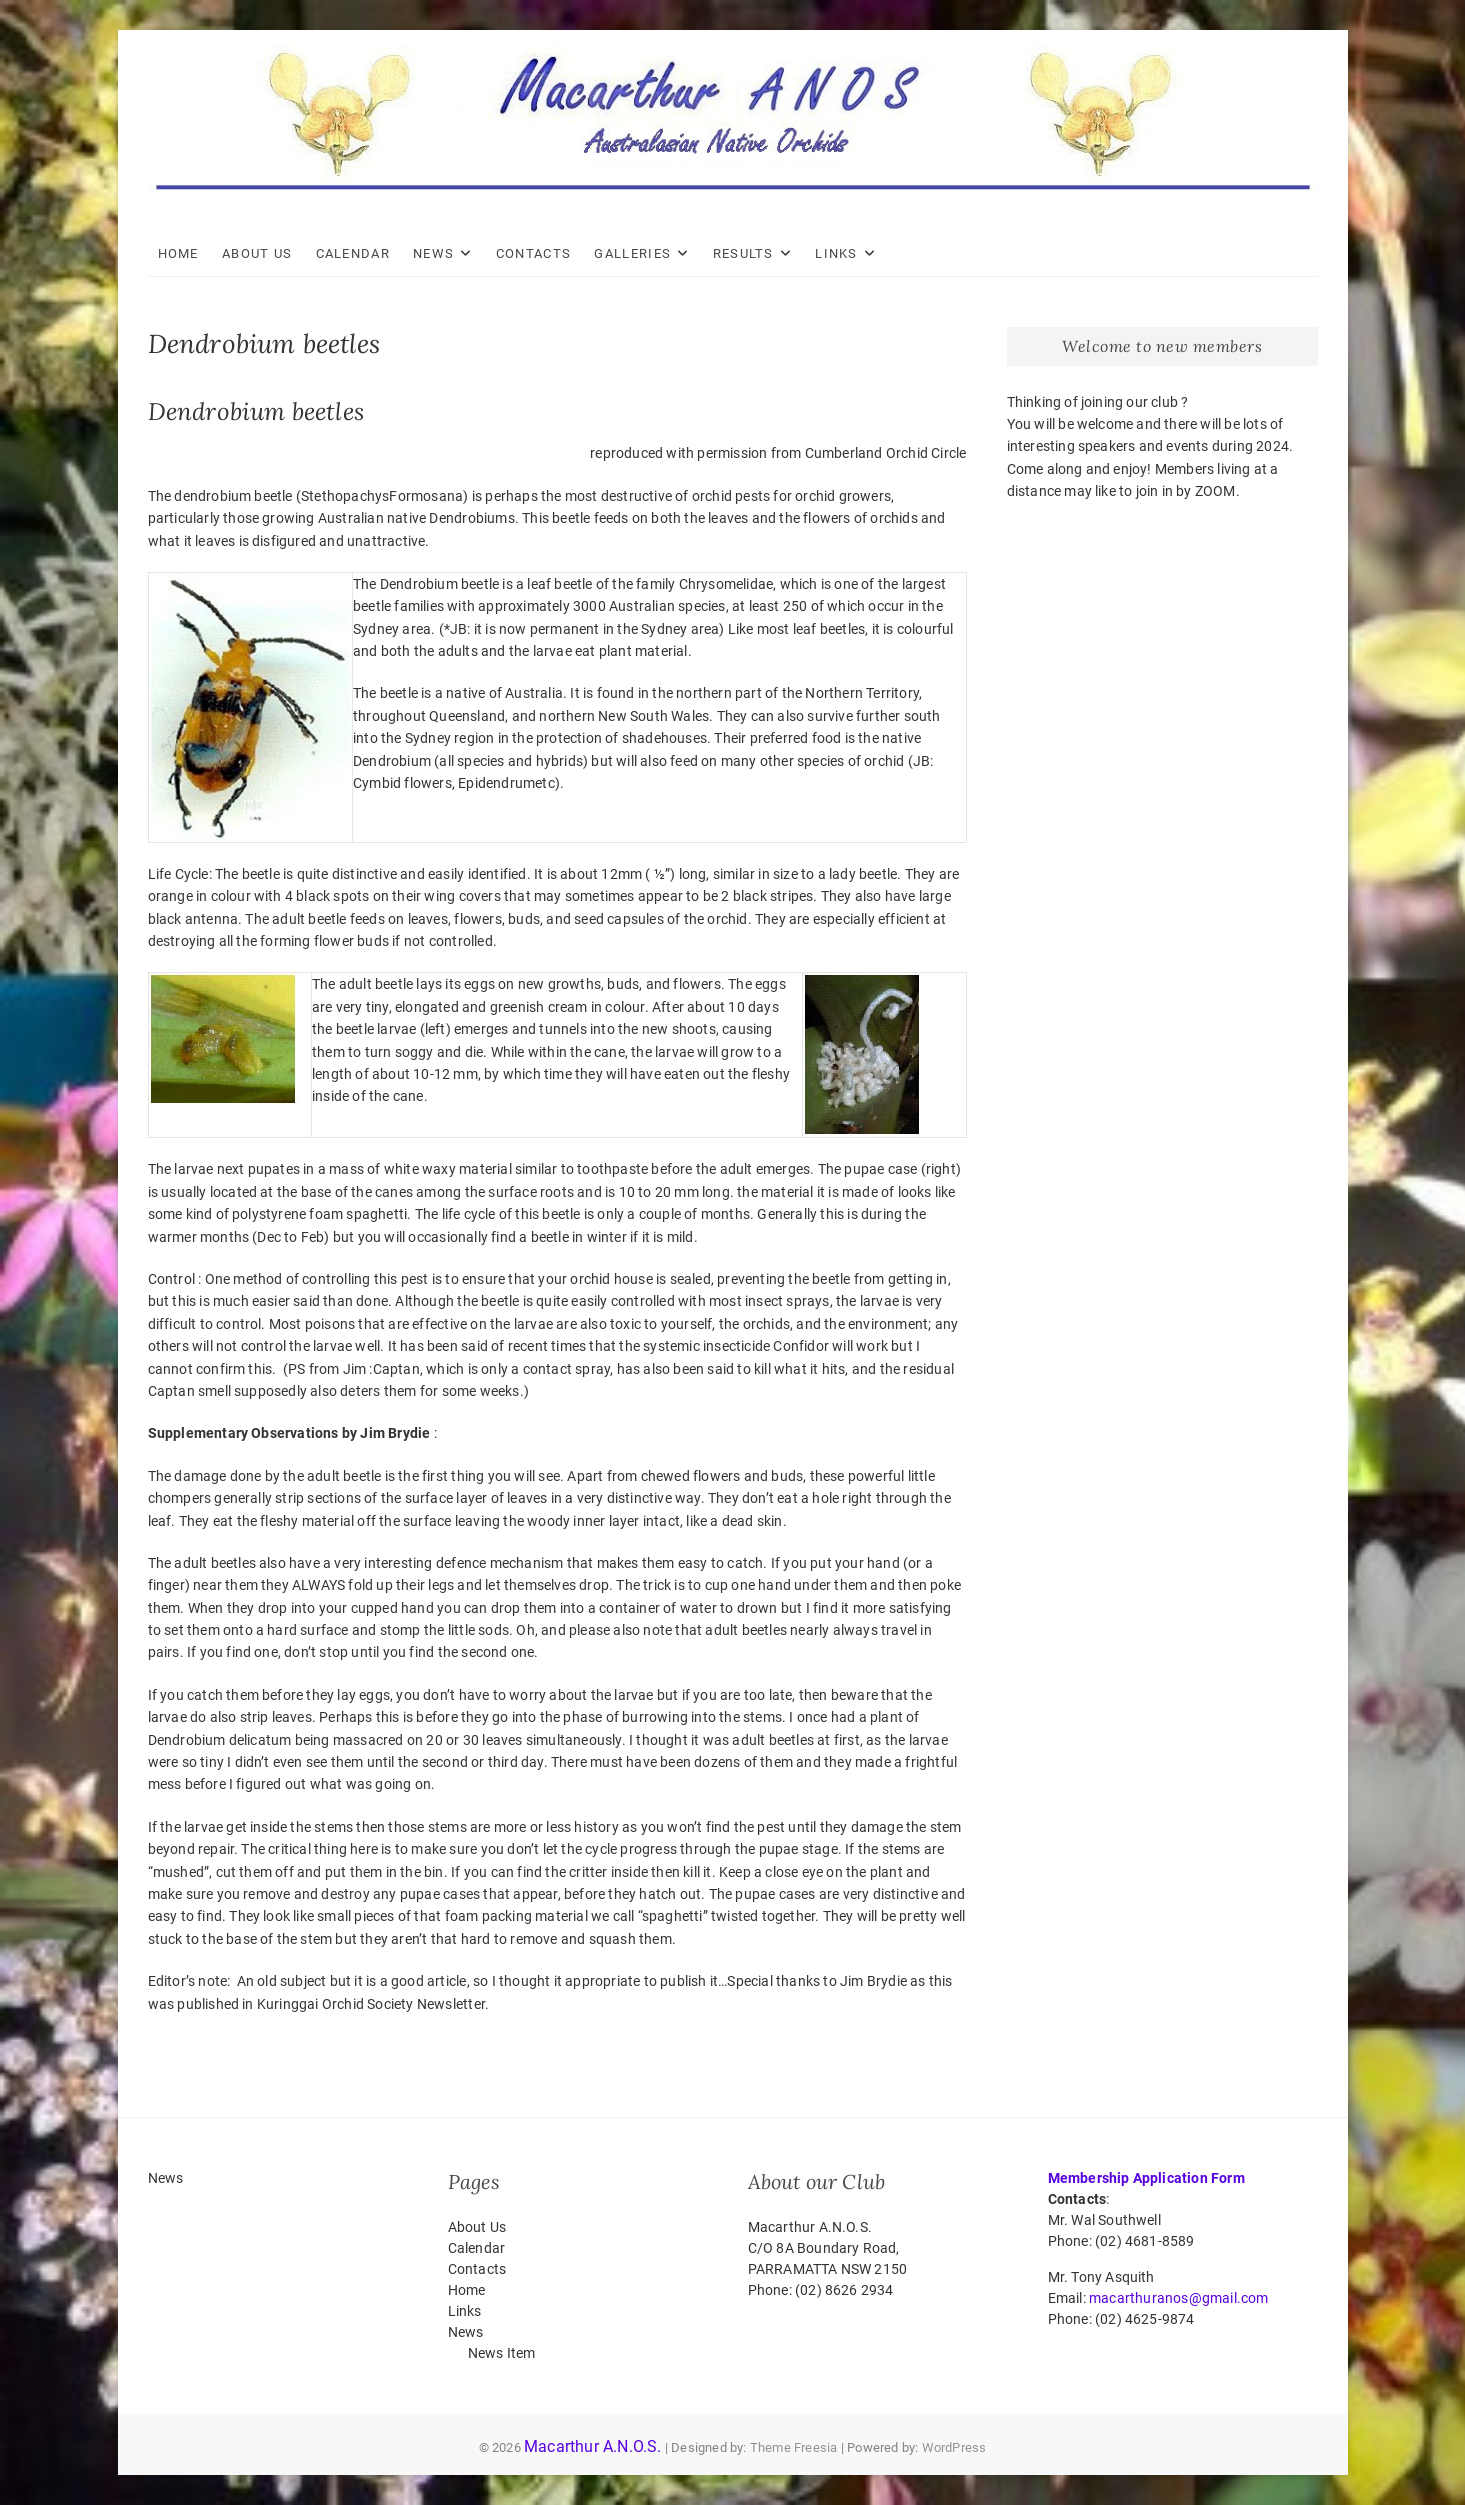 The width and height of the screenshot is (1465, 2505). Describe the element at coordinates (178, 253) in the screenshot. I see `Home` at that location.